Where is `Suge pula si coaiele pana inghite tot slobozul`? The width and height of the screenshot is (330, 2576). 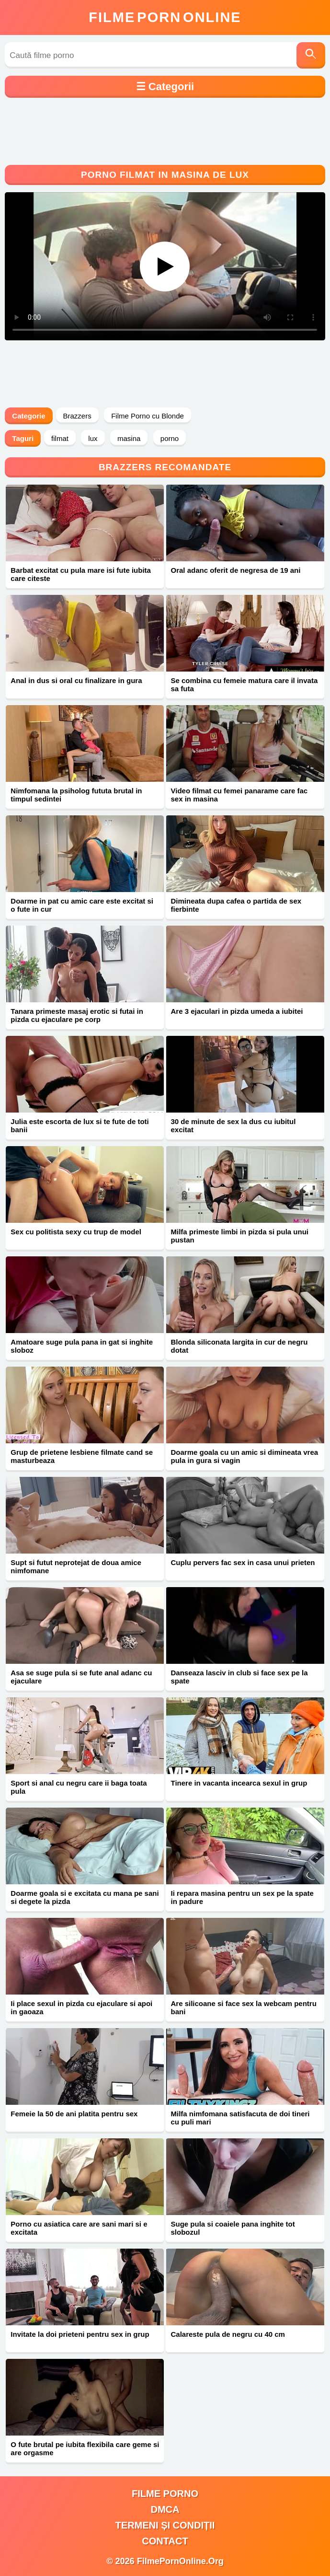
Suge pula si coaiele pana inghite tot slobozul is located at coordinates (233, 2228).